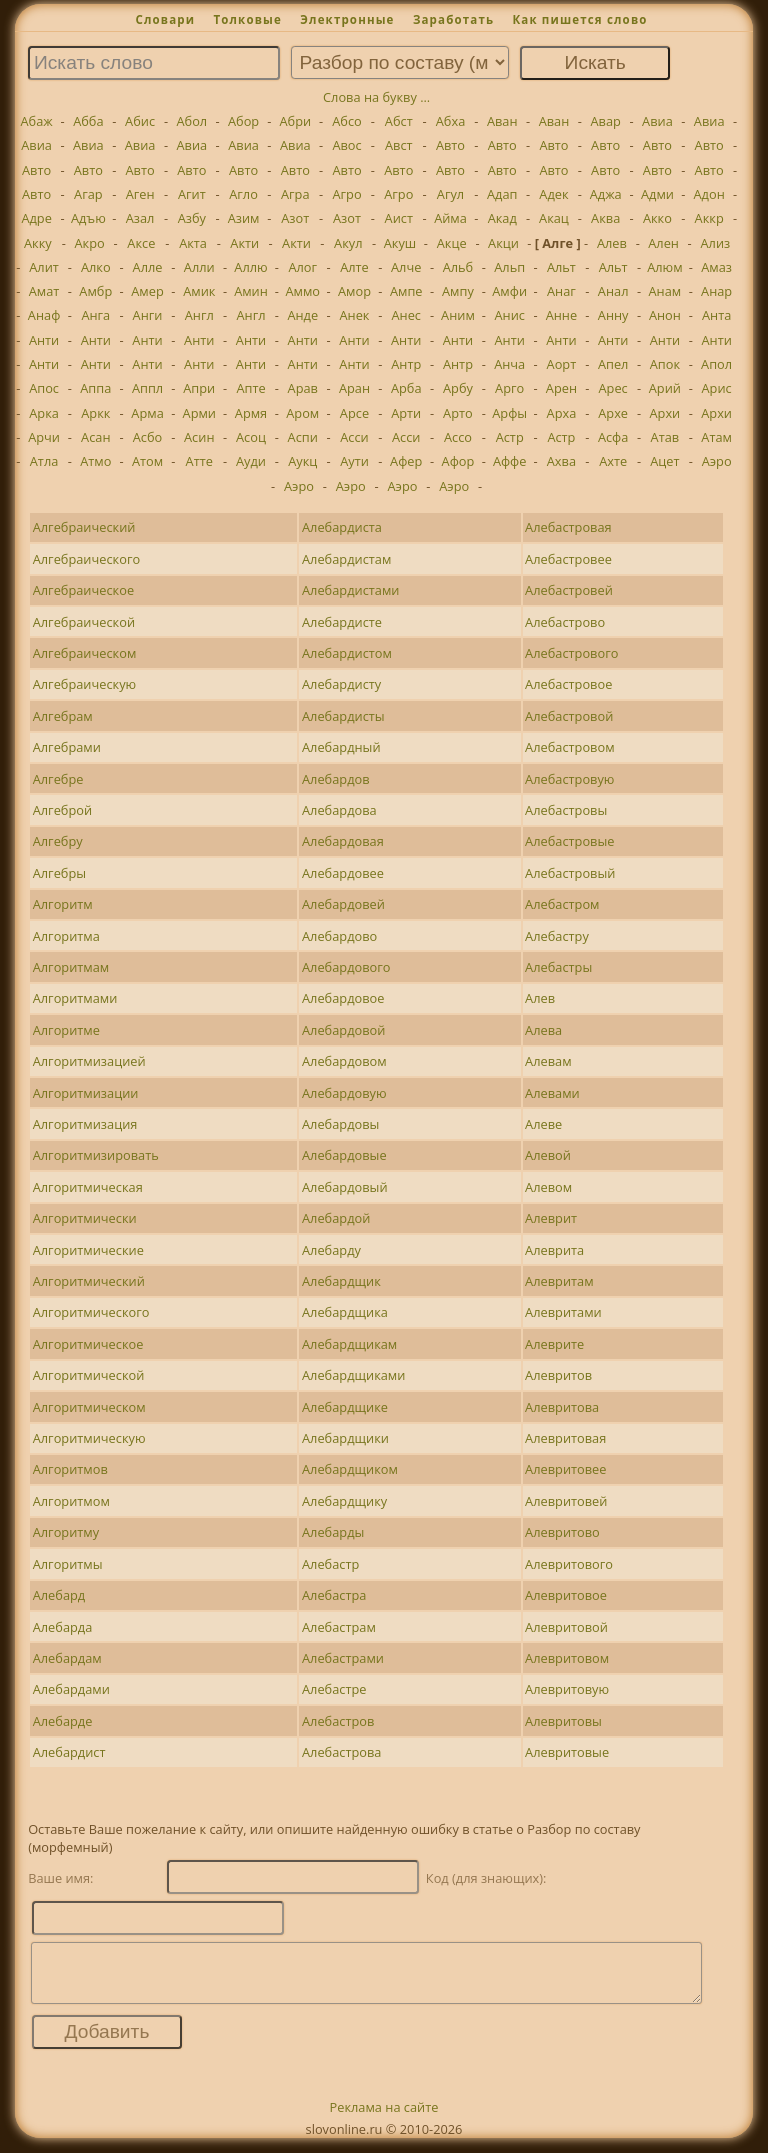 This screenshot has width=768, height=2153. I want to click on Алебардовый, so click(345, 1187).